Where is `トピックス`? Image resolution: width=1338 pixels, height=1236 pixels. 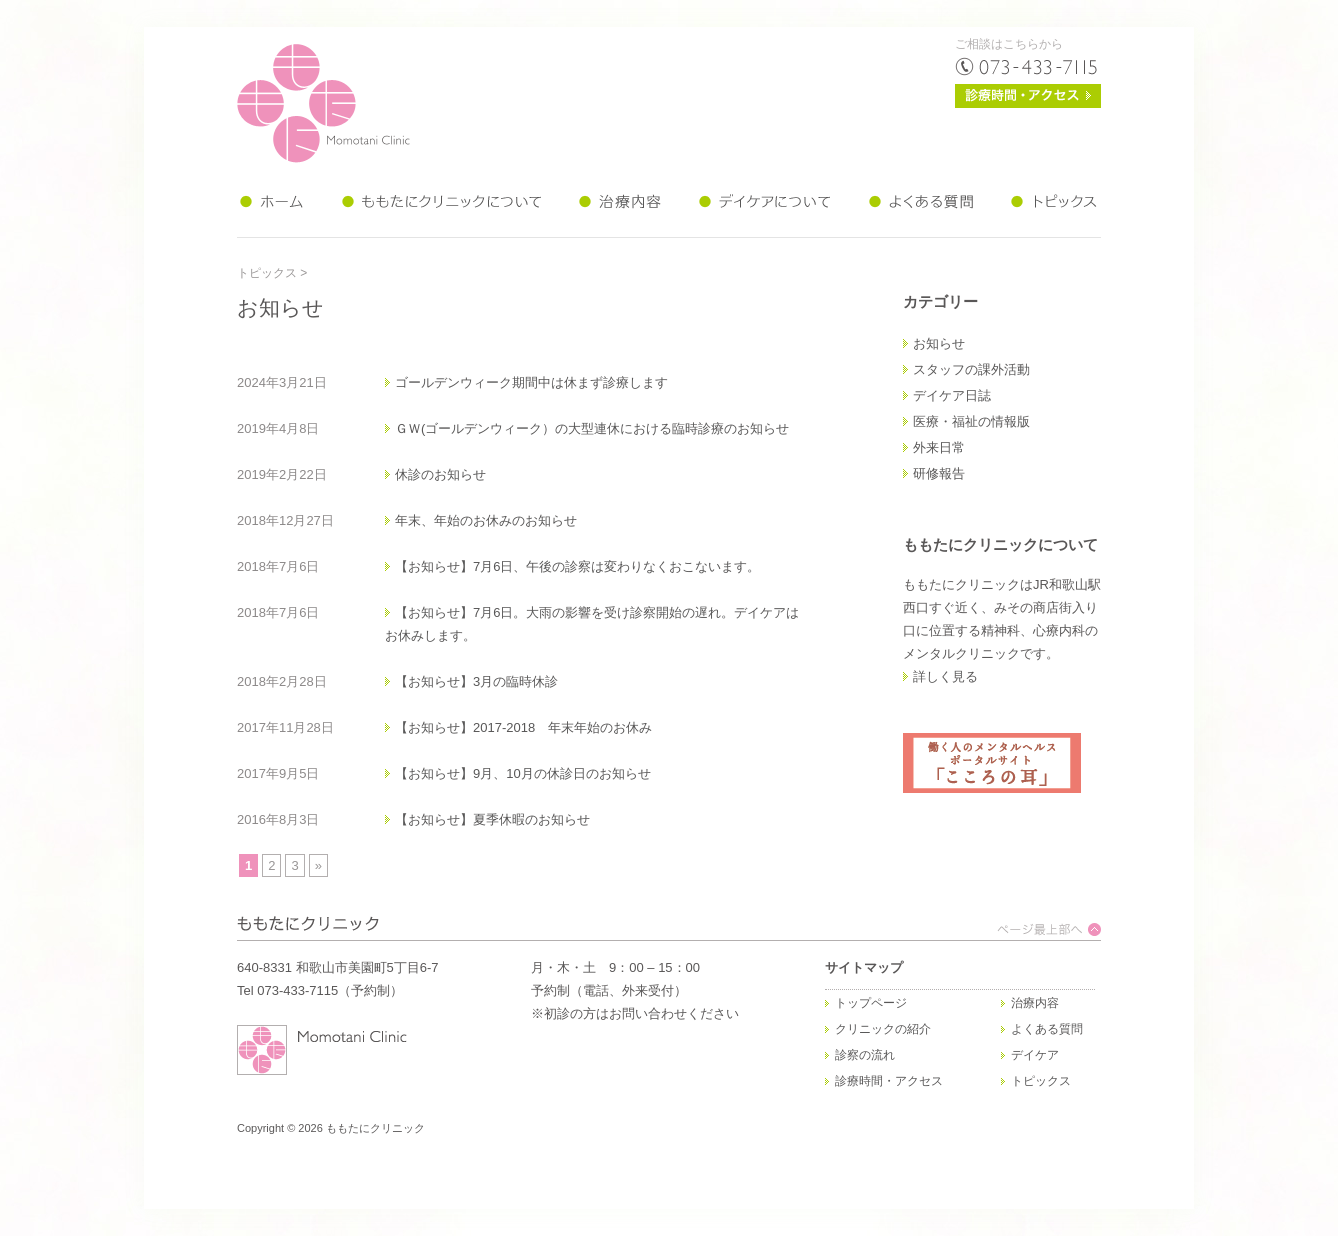 トピックス is located at coordinates (267, 273).